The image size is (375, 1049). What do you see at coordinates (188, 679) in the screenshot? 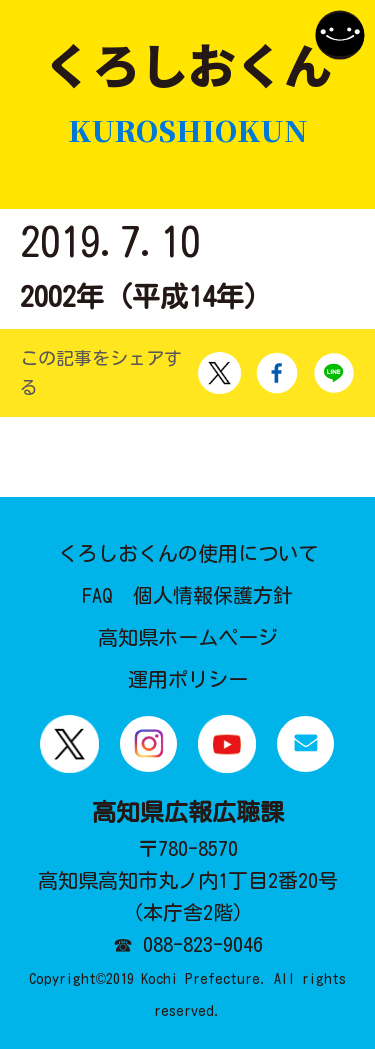
I see `運用ポリシー` at bounding box center [188, 679].